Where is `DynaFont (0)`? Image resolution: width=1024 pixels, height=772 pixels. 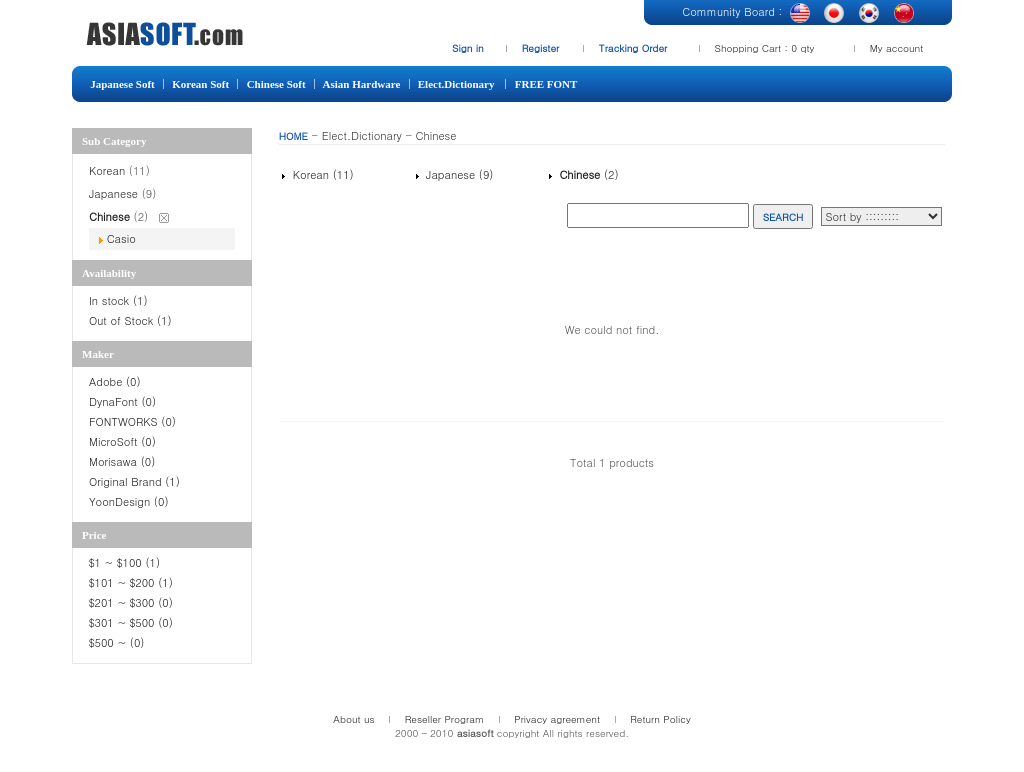 DynaFont (0) is located at coordinates (122, 401).